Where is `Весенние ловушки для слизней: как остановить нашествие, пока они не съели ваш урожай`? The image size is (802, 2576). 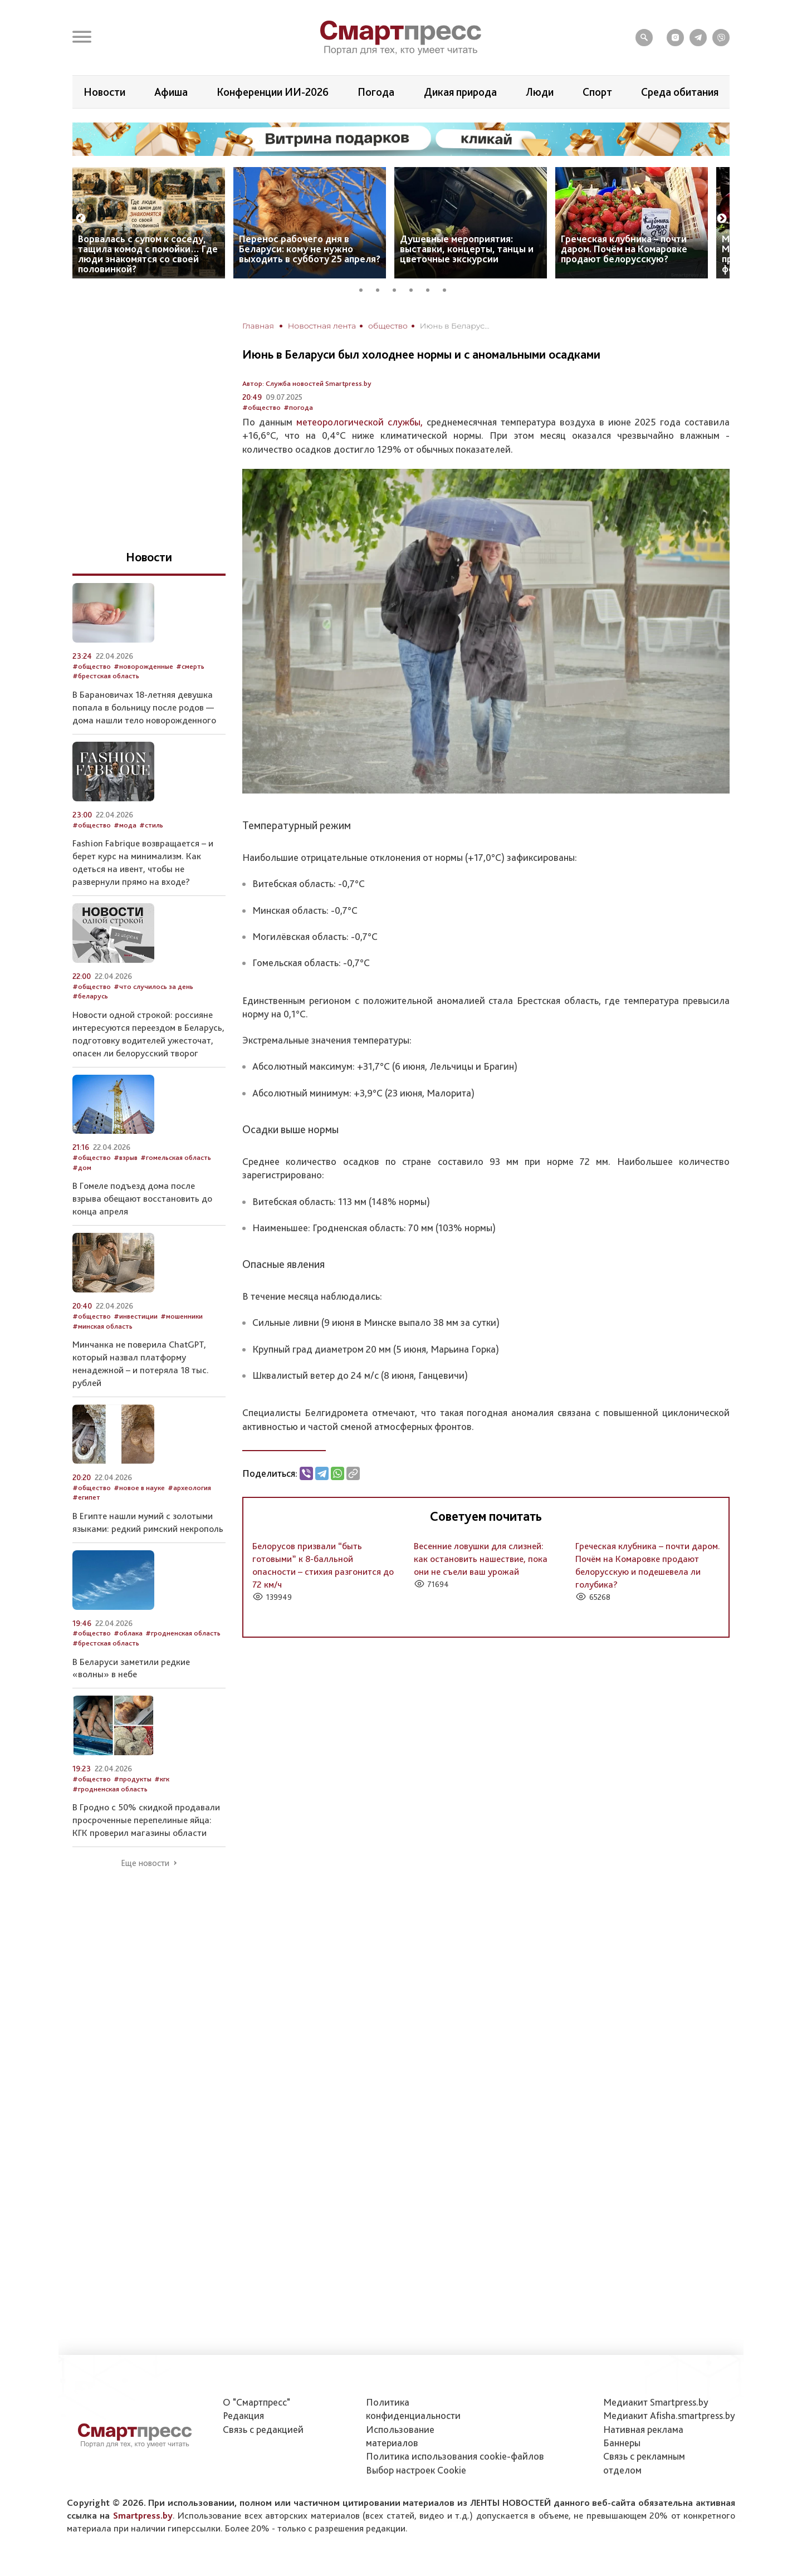 Весенние ловушки для слизней: как остановить нашествие, пока они не съели ваш урожай is located at coordinates (480, 1558).